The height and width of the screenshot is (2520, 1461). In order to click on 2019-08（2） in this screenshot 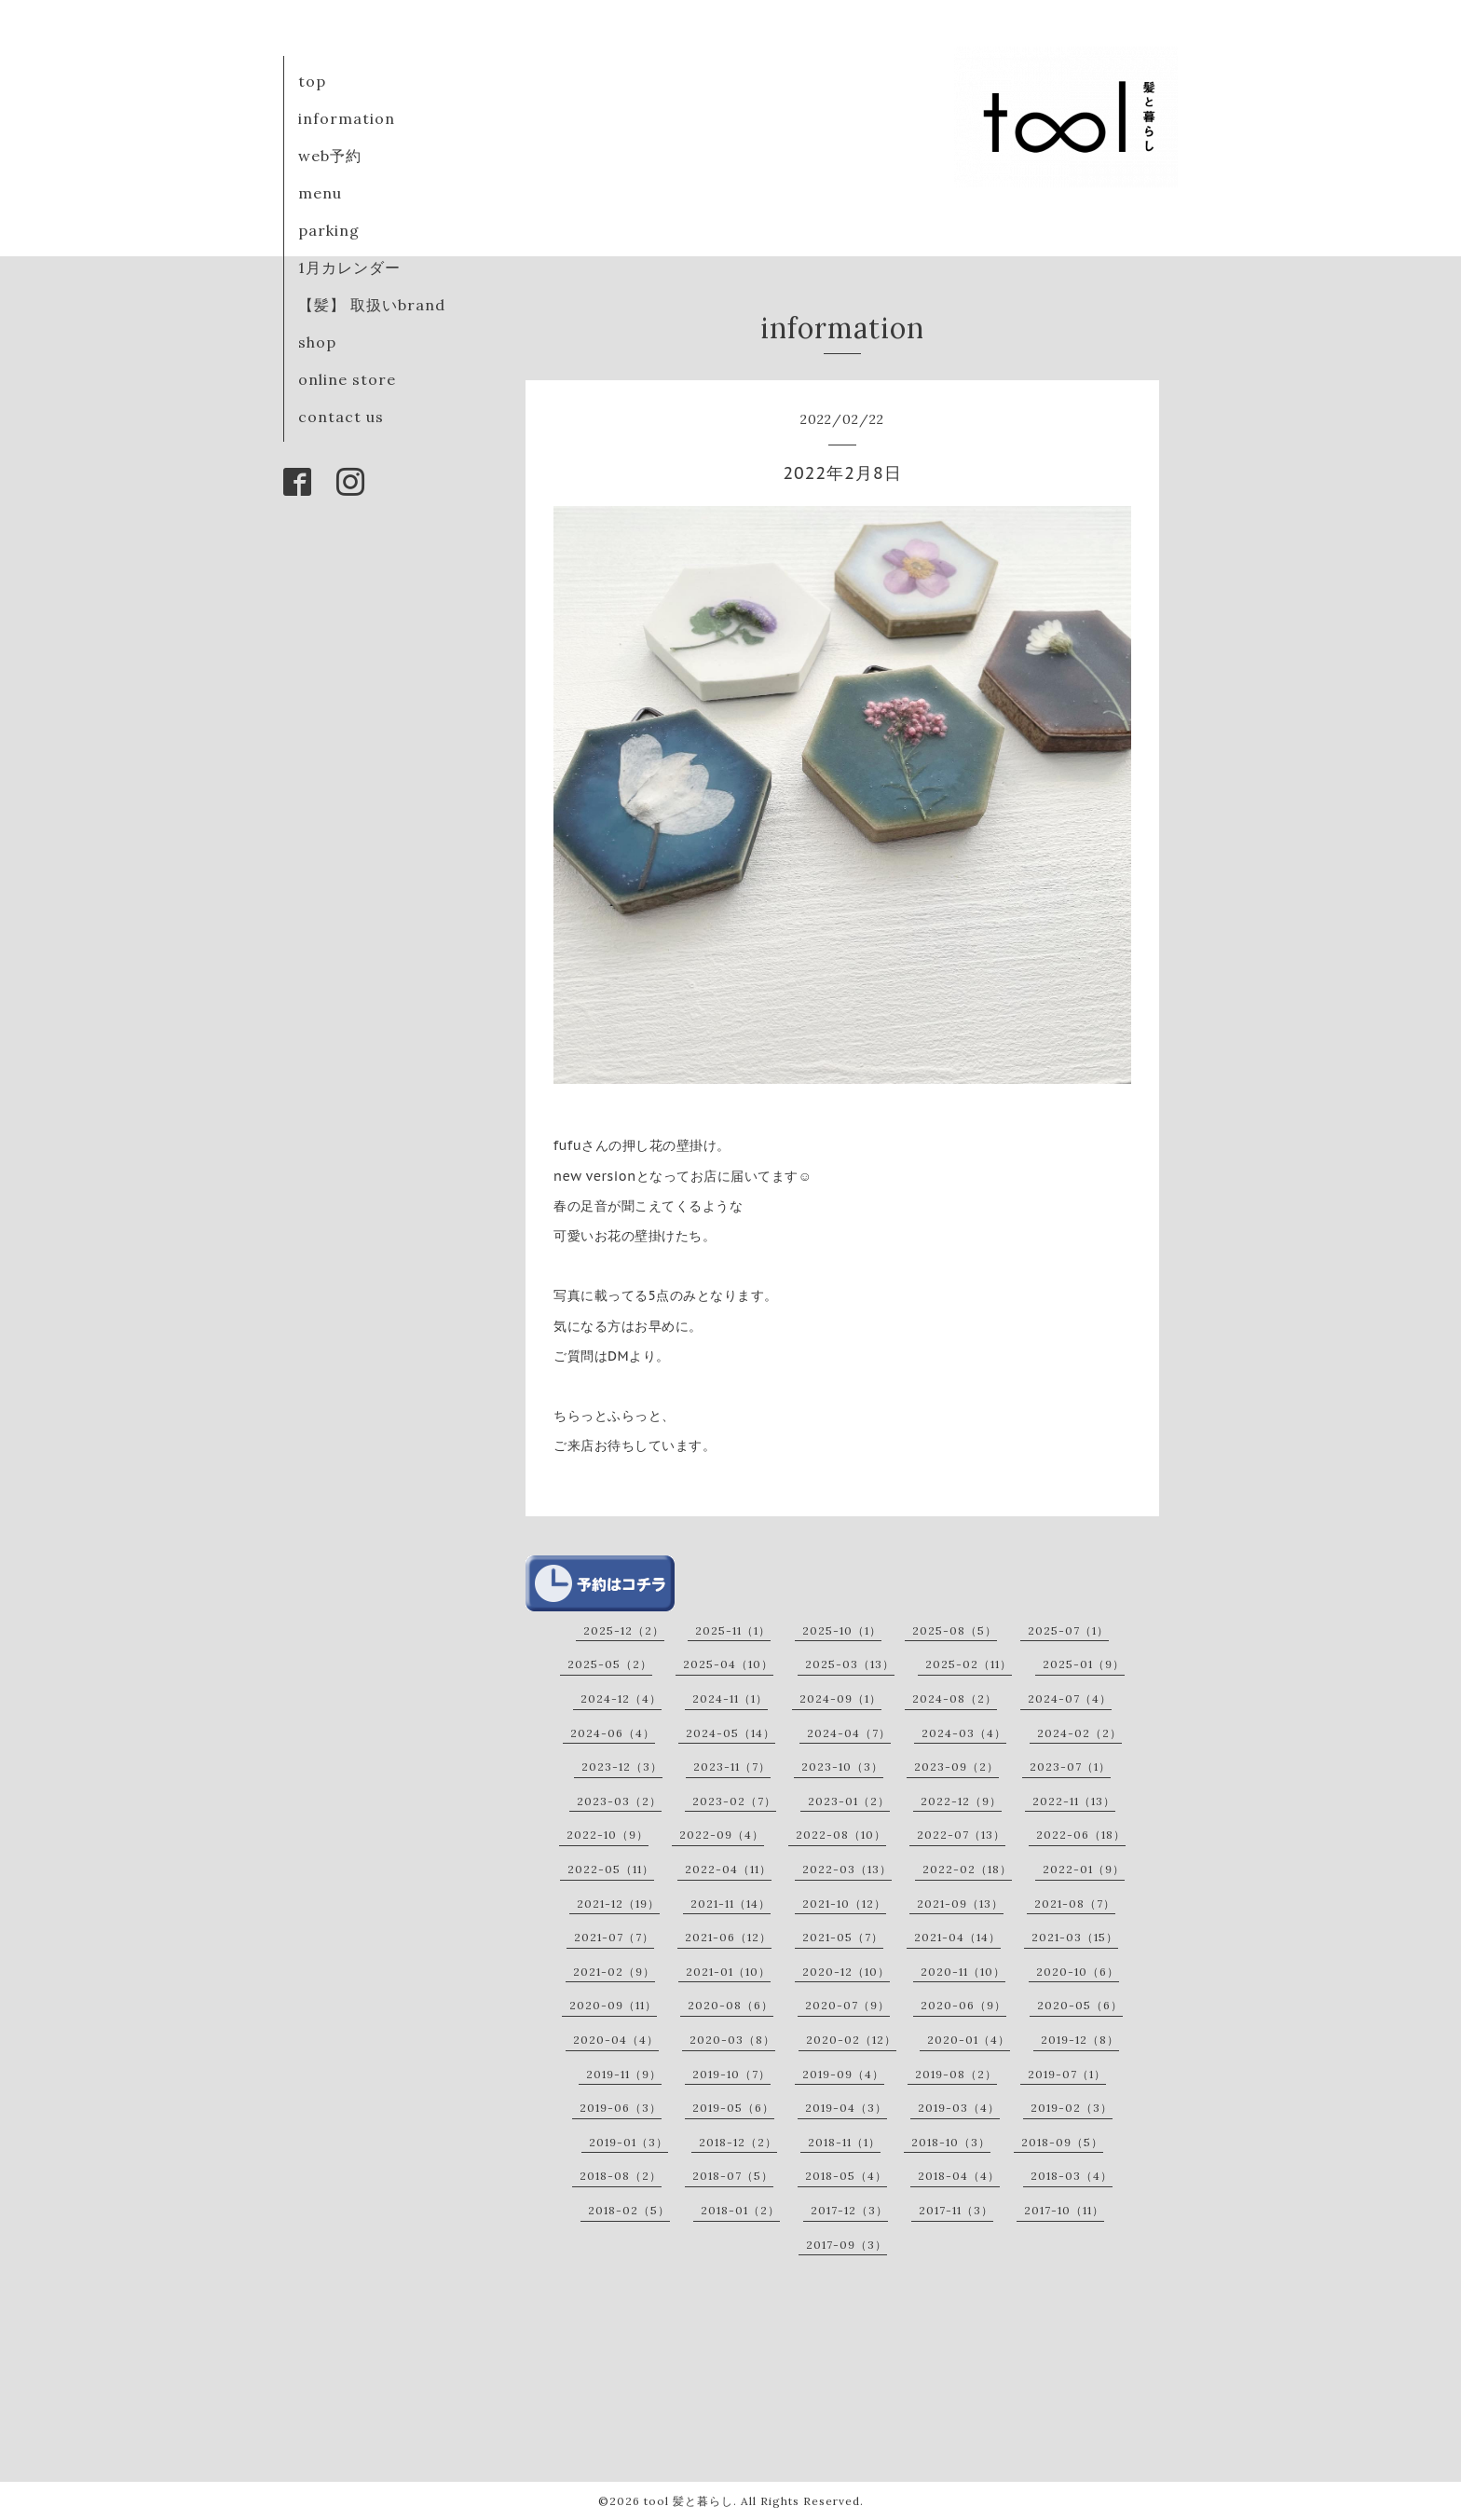, I will do `click(956, 2074)`.